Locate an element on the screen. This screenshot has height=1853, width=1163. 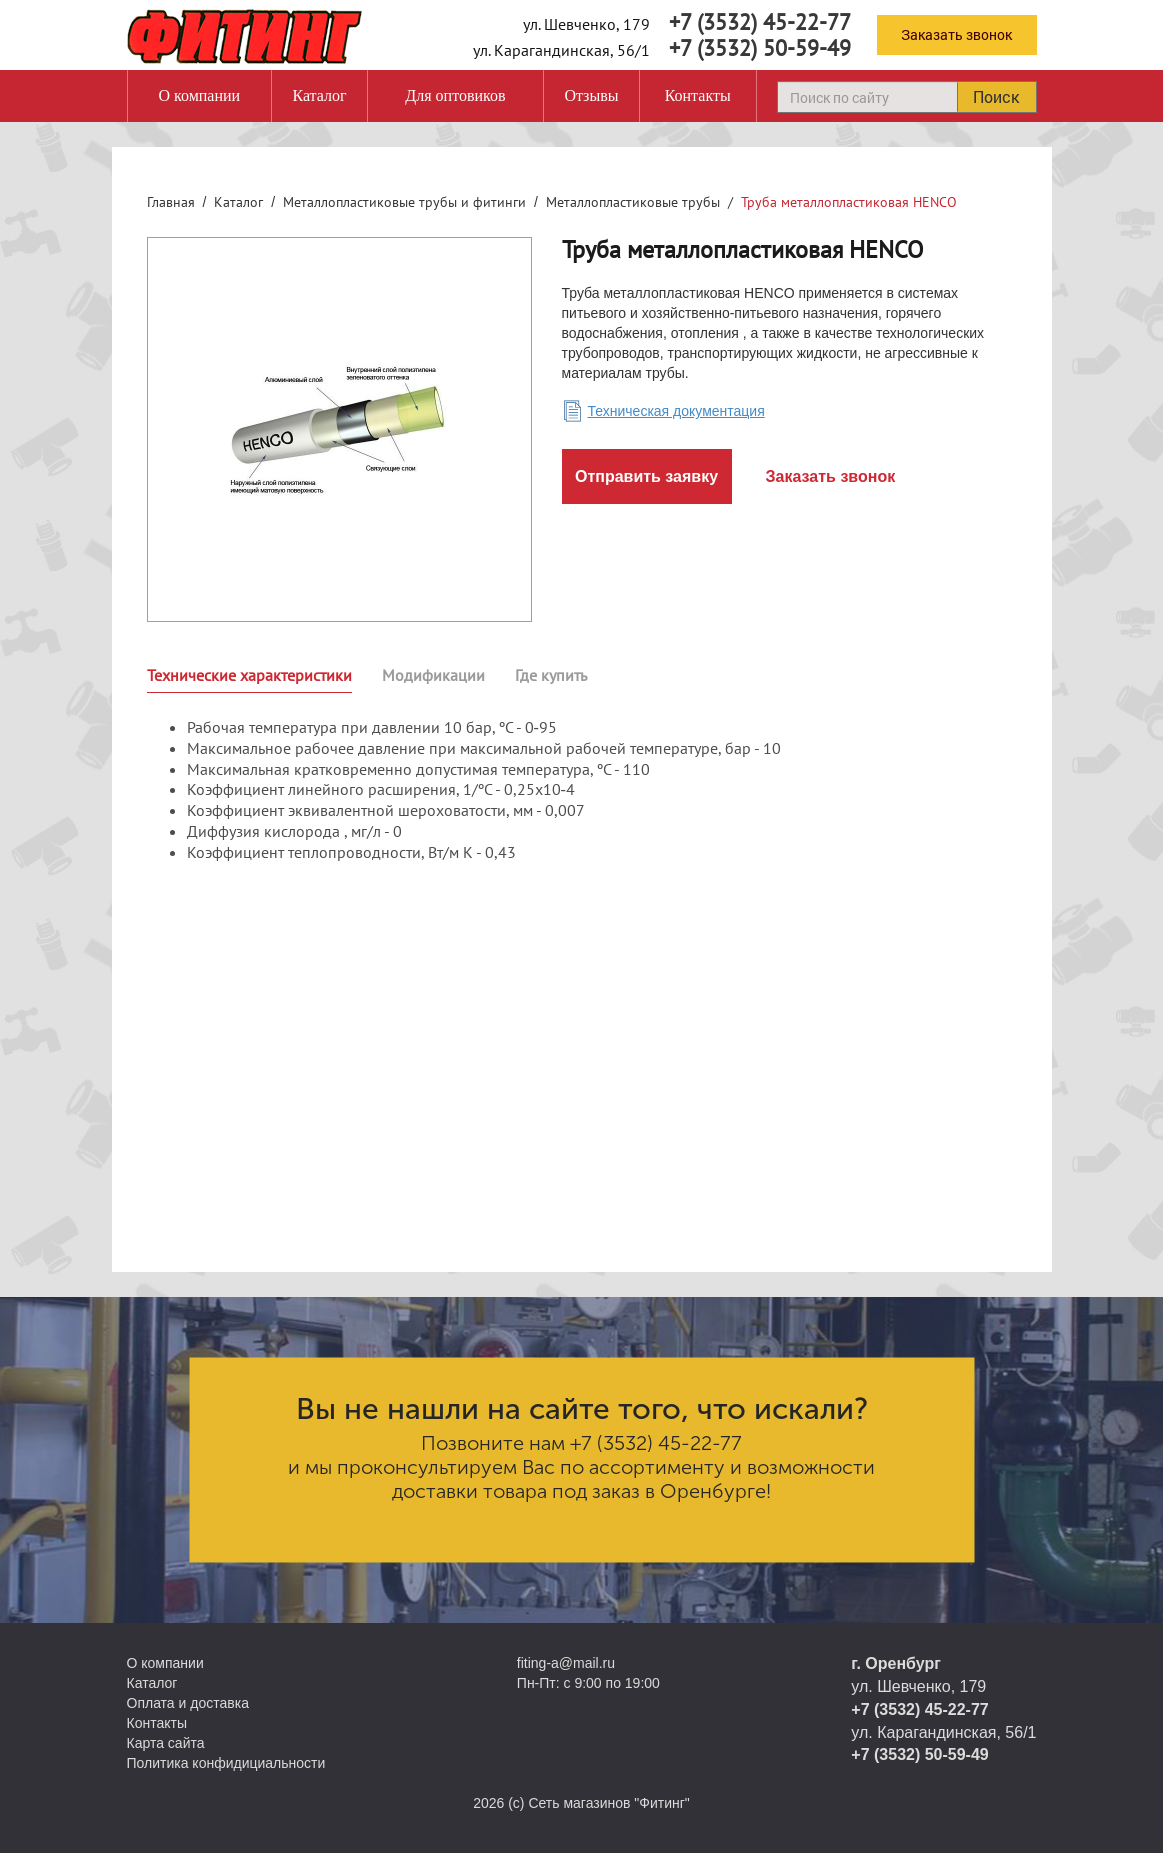
Где купить is located at coordinates (551, 675).